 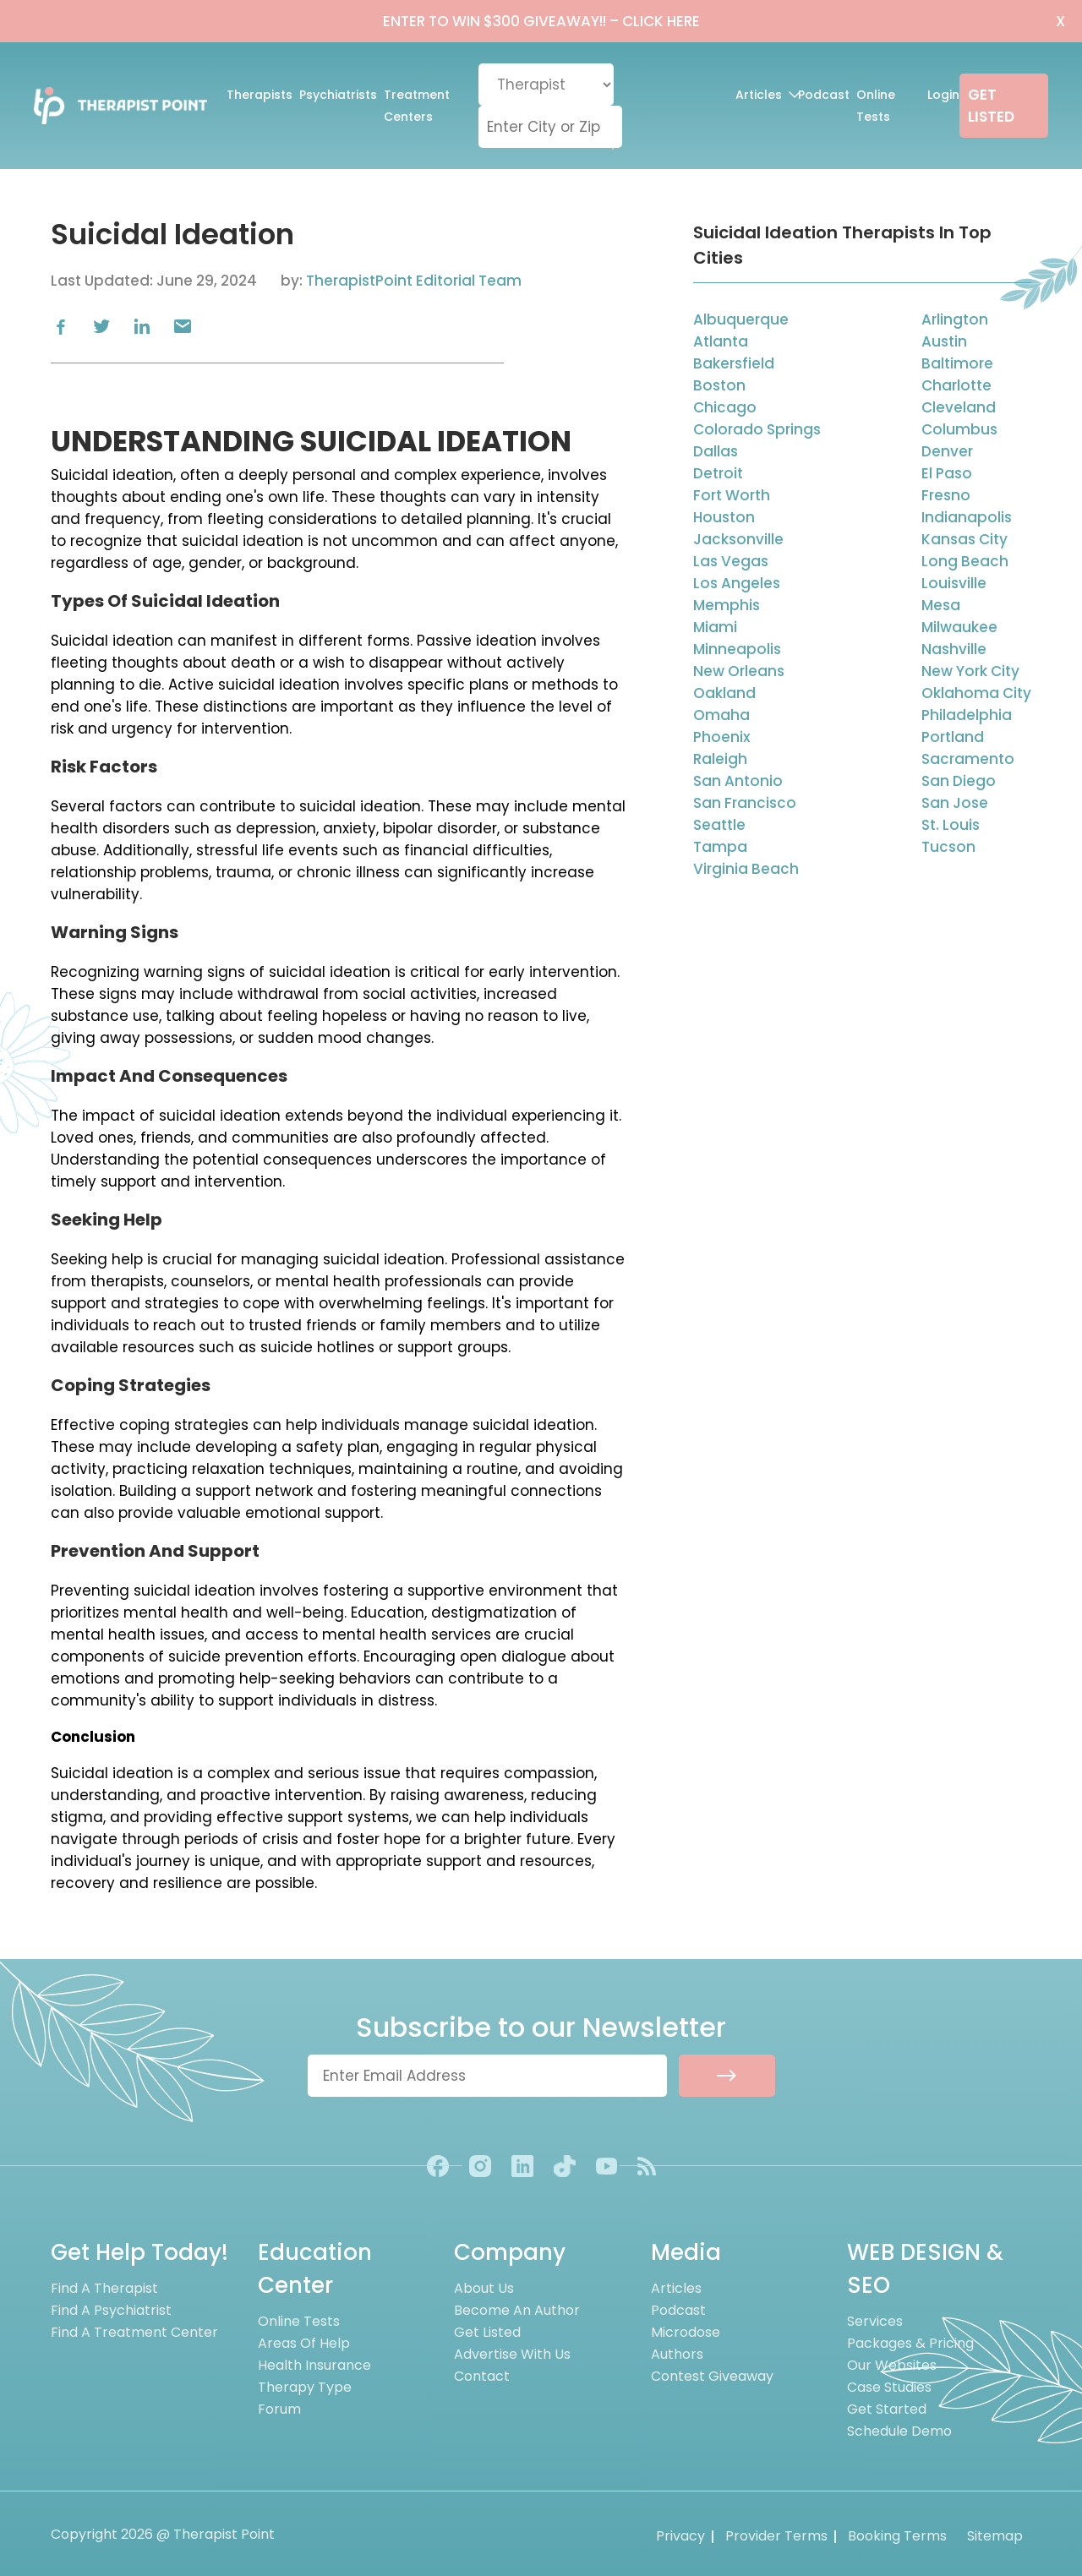 I want to click on Online Tests, so click(x=875, y=105).